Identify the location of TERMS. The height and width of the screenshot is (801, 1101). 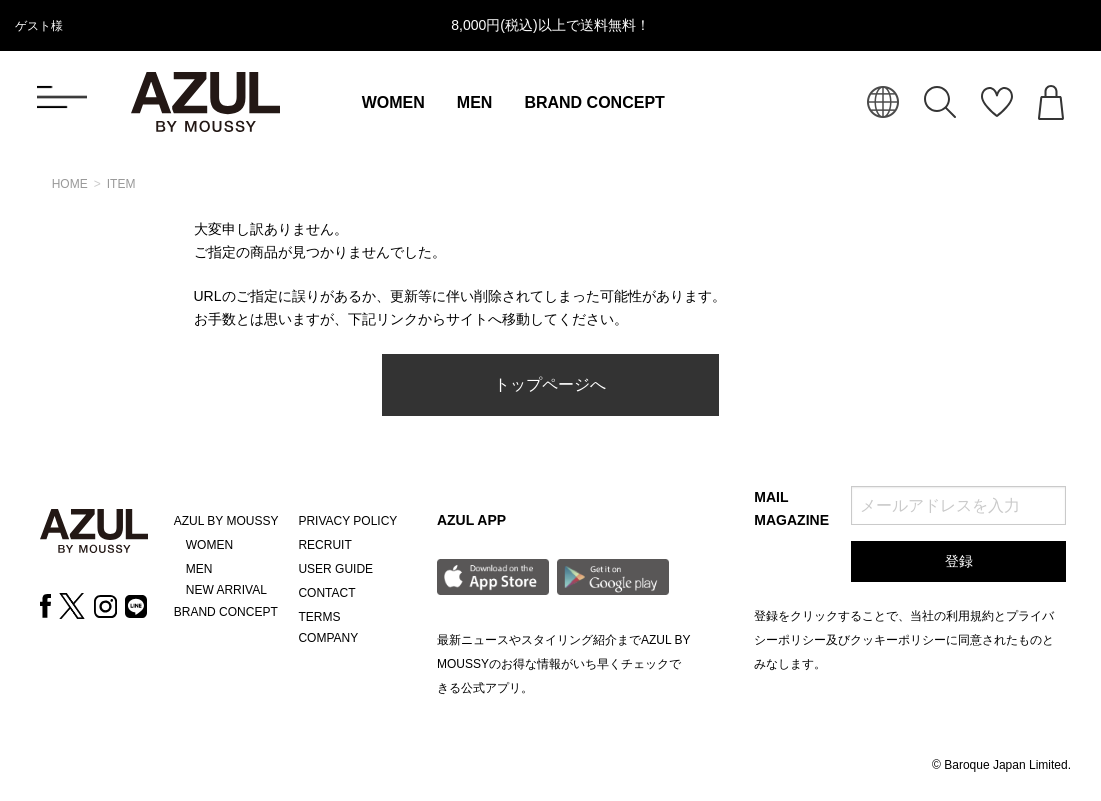
(319, 617).